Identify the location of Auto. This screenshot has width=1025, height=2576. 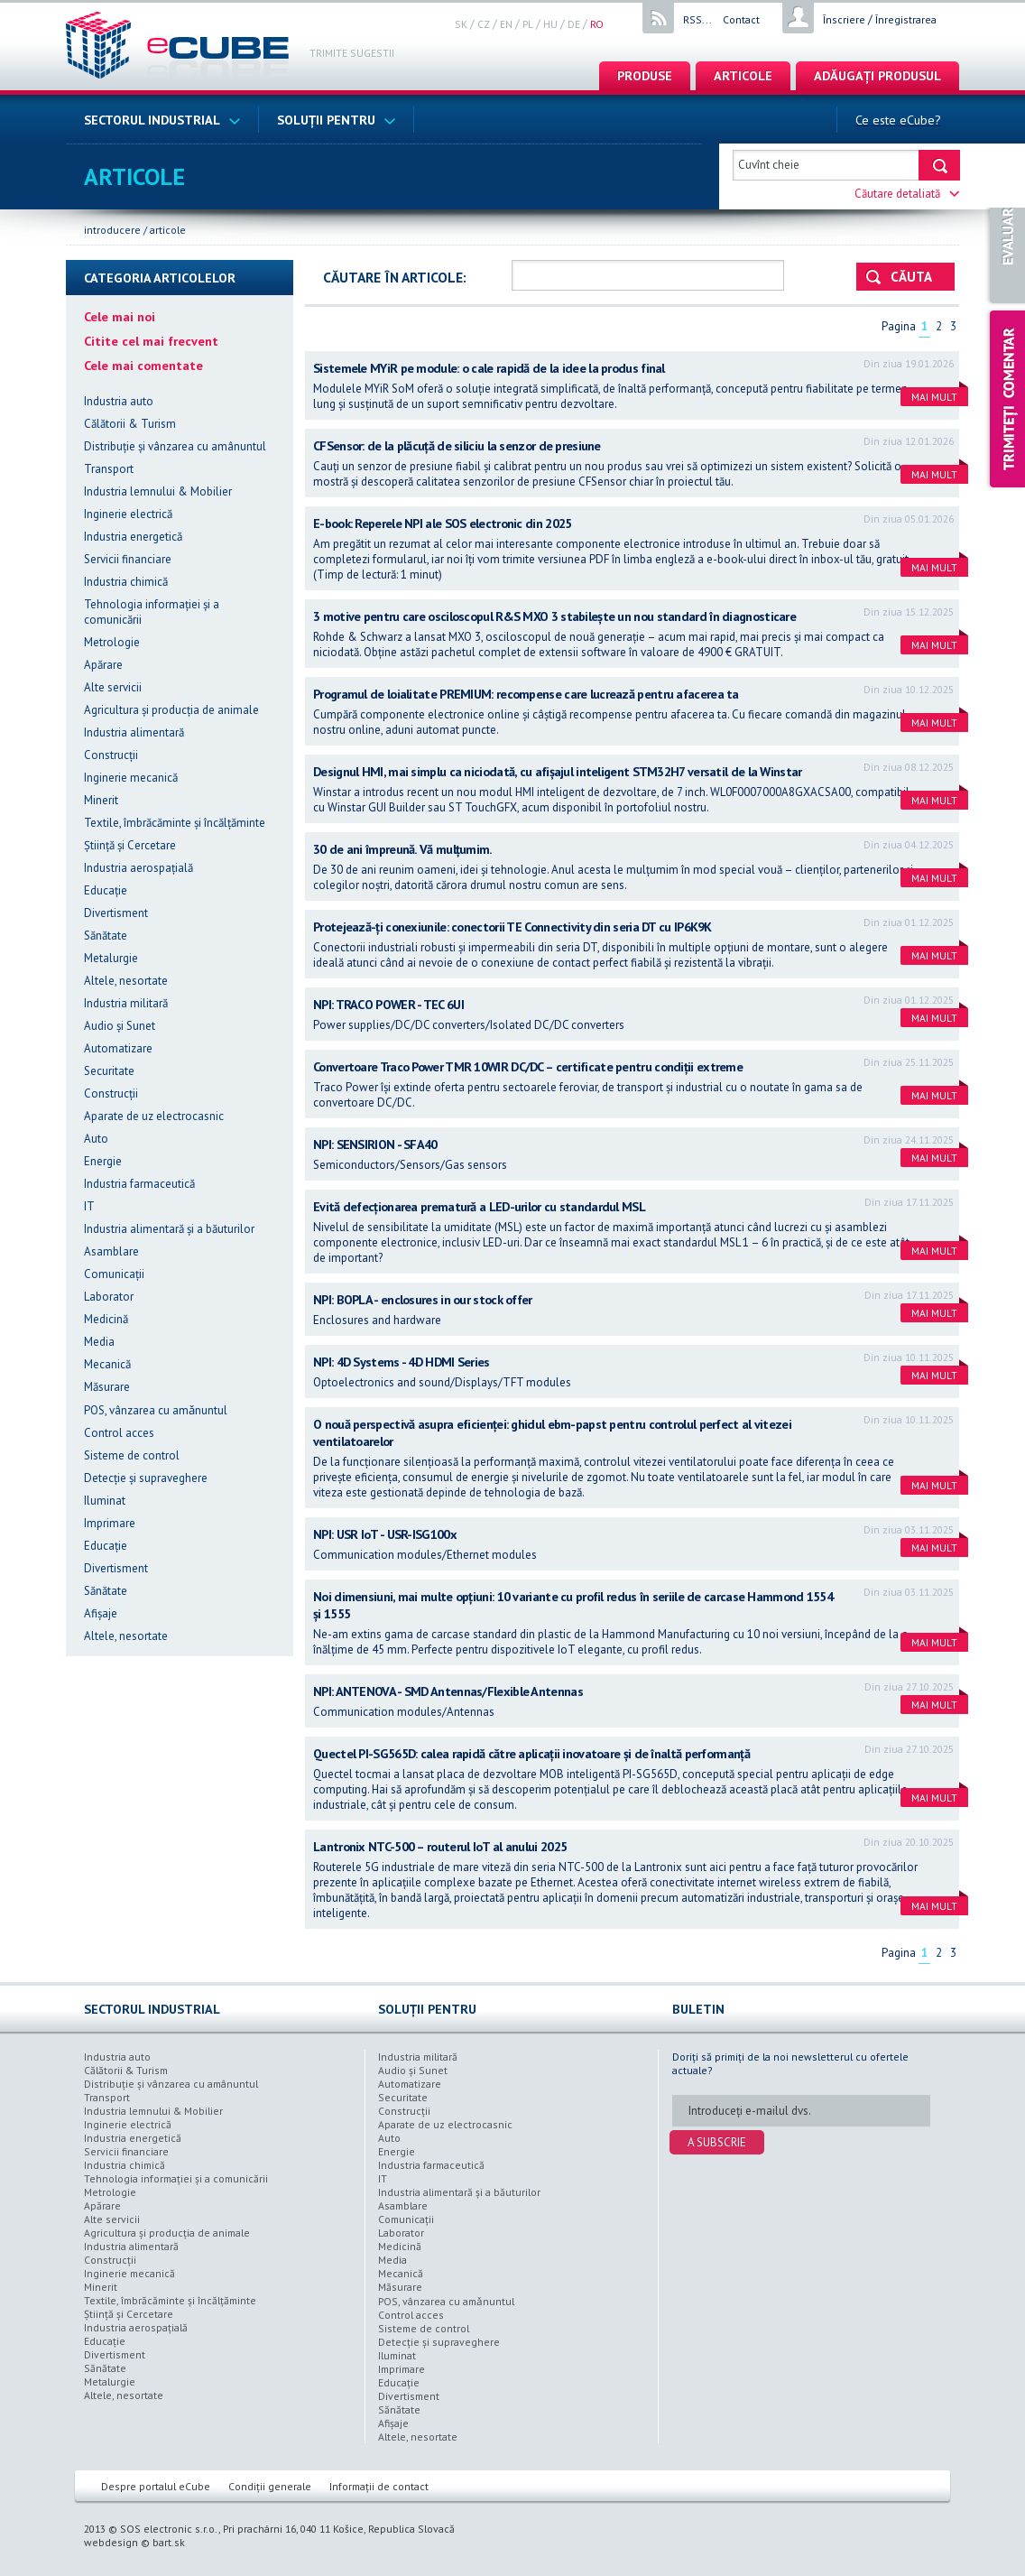
(96, 1138).